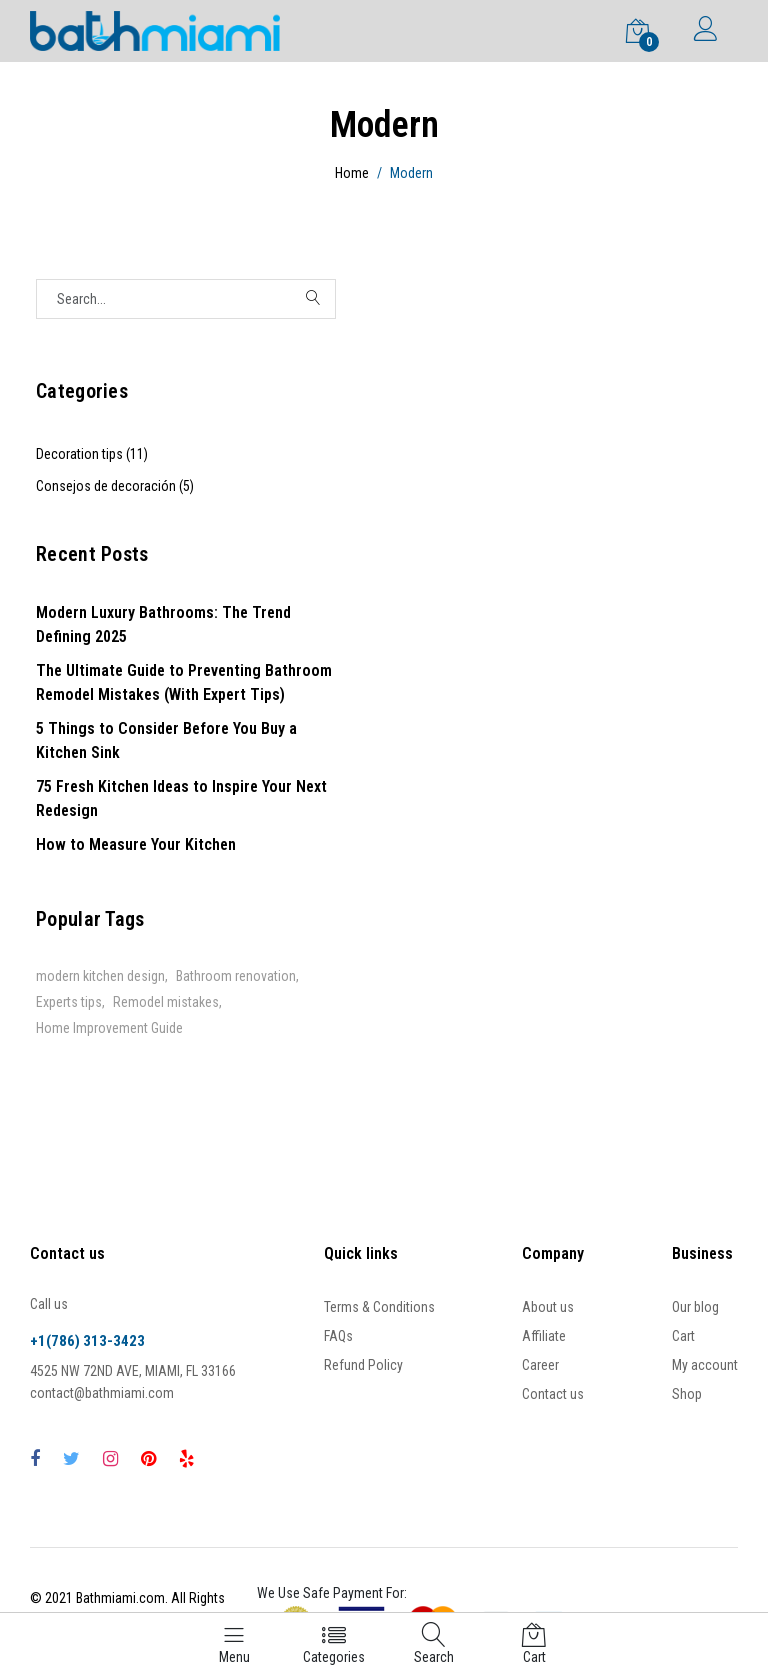 Image resolution: width=768 pixels, height=1678 pixels. I want to click on Consejos de decoración (5), so click(115, 486).